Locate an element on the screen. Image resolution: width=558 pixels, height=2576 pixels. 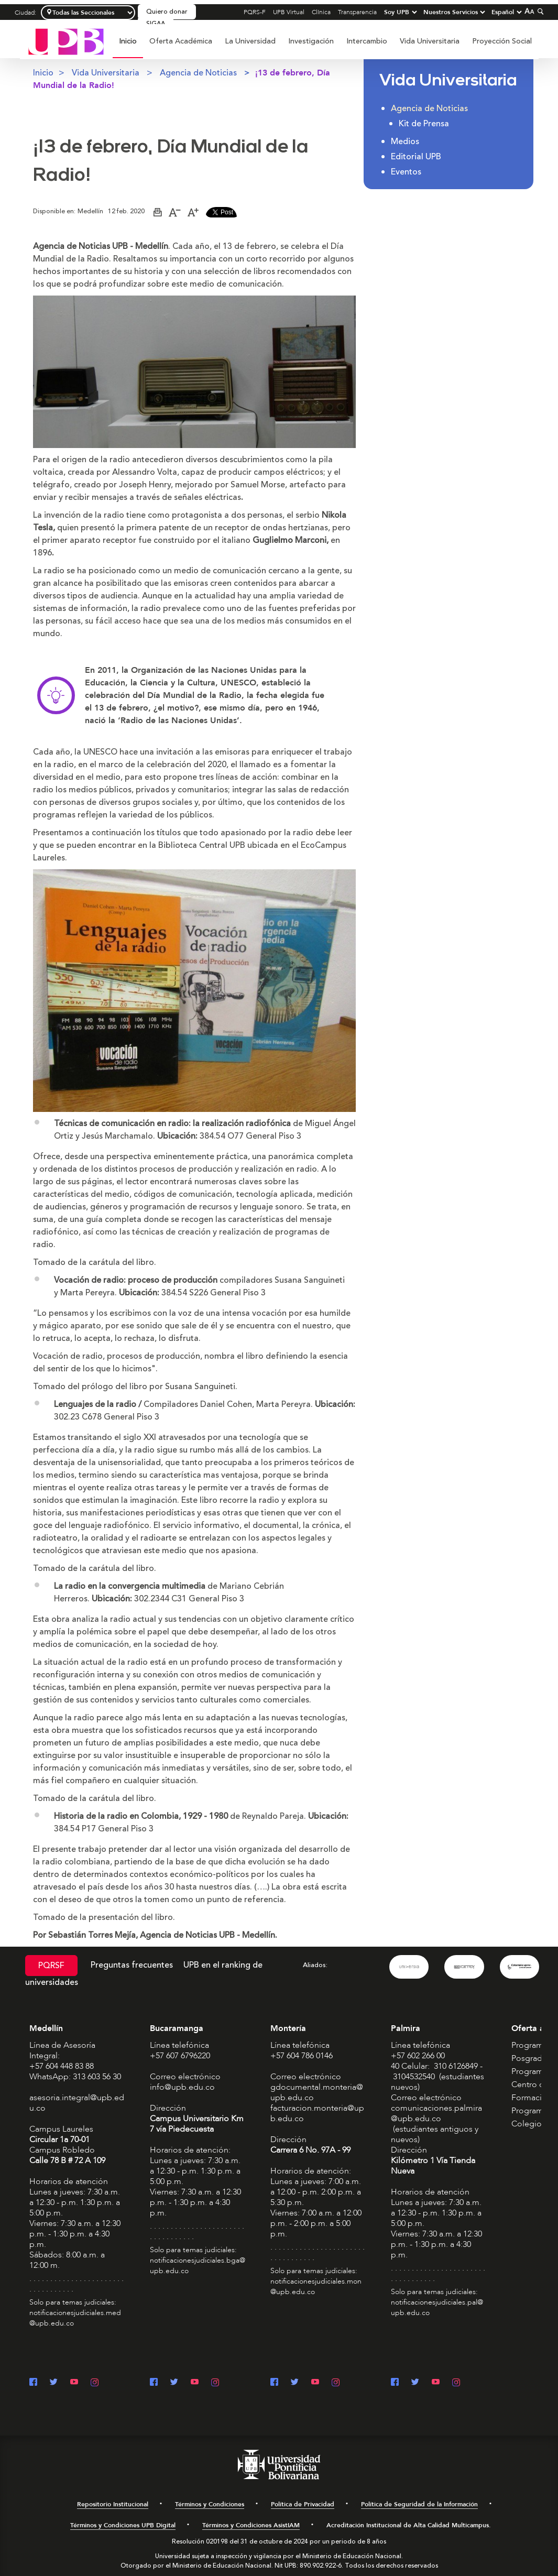
Proyección Social is located at coordinates (502, 41).